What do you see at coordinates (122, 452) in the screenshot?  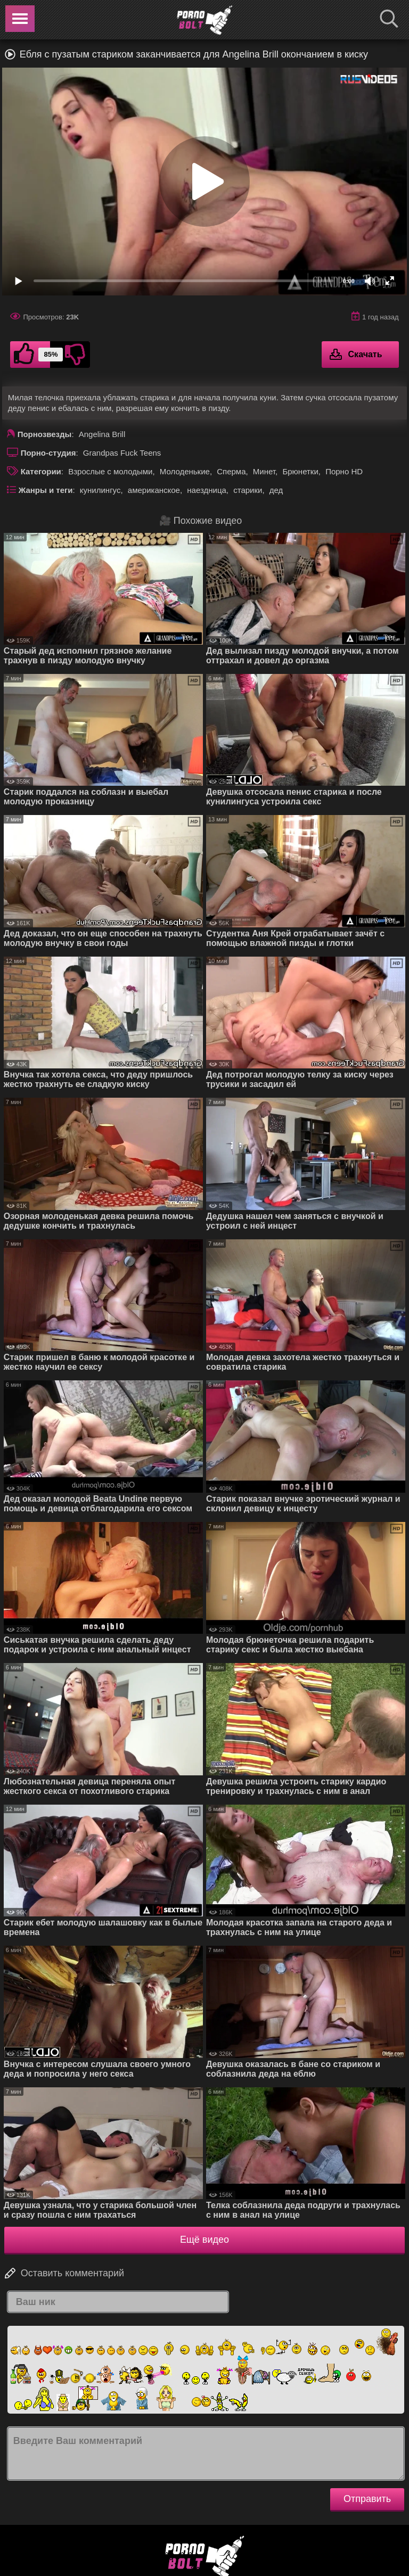 I see `Grandpas Fuck Teens` at bounding box center [122, 452].